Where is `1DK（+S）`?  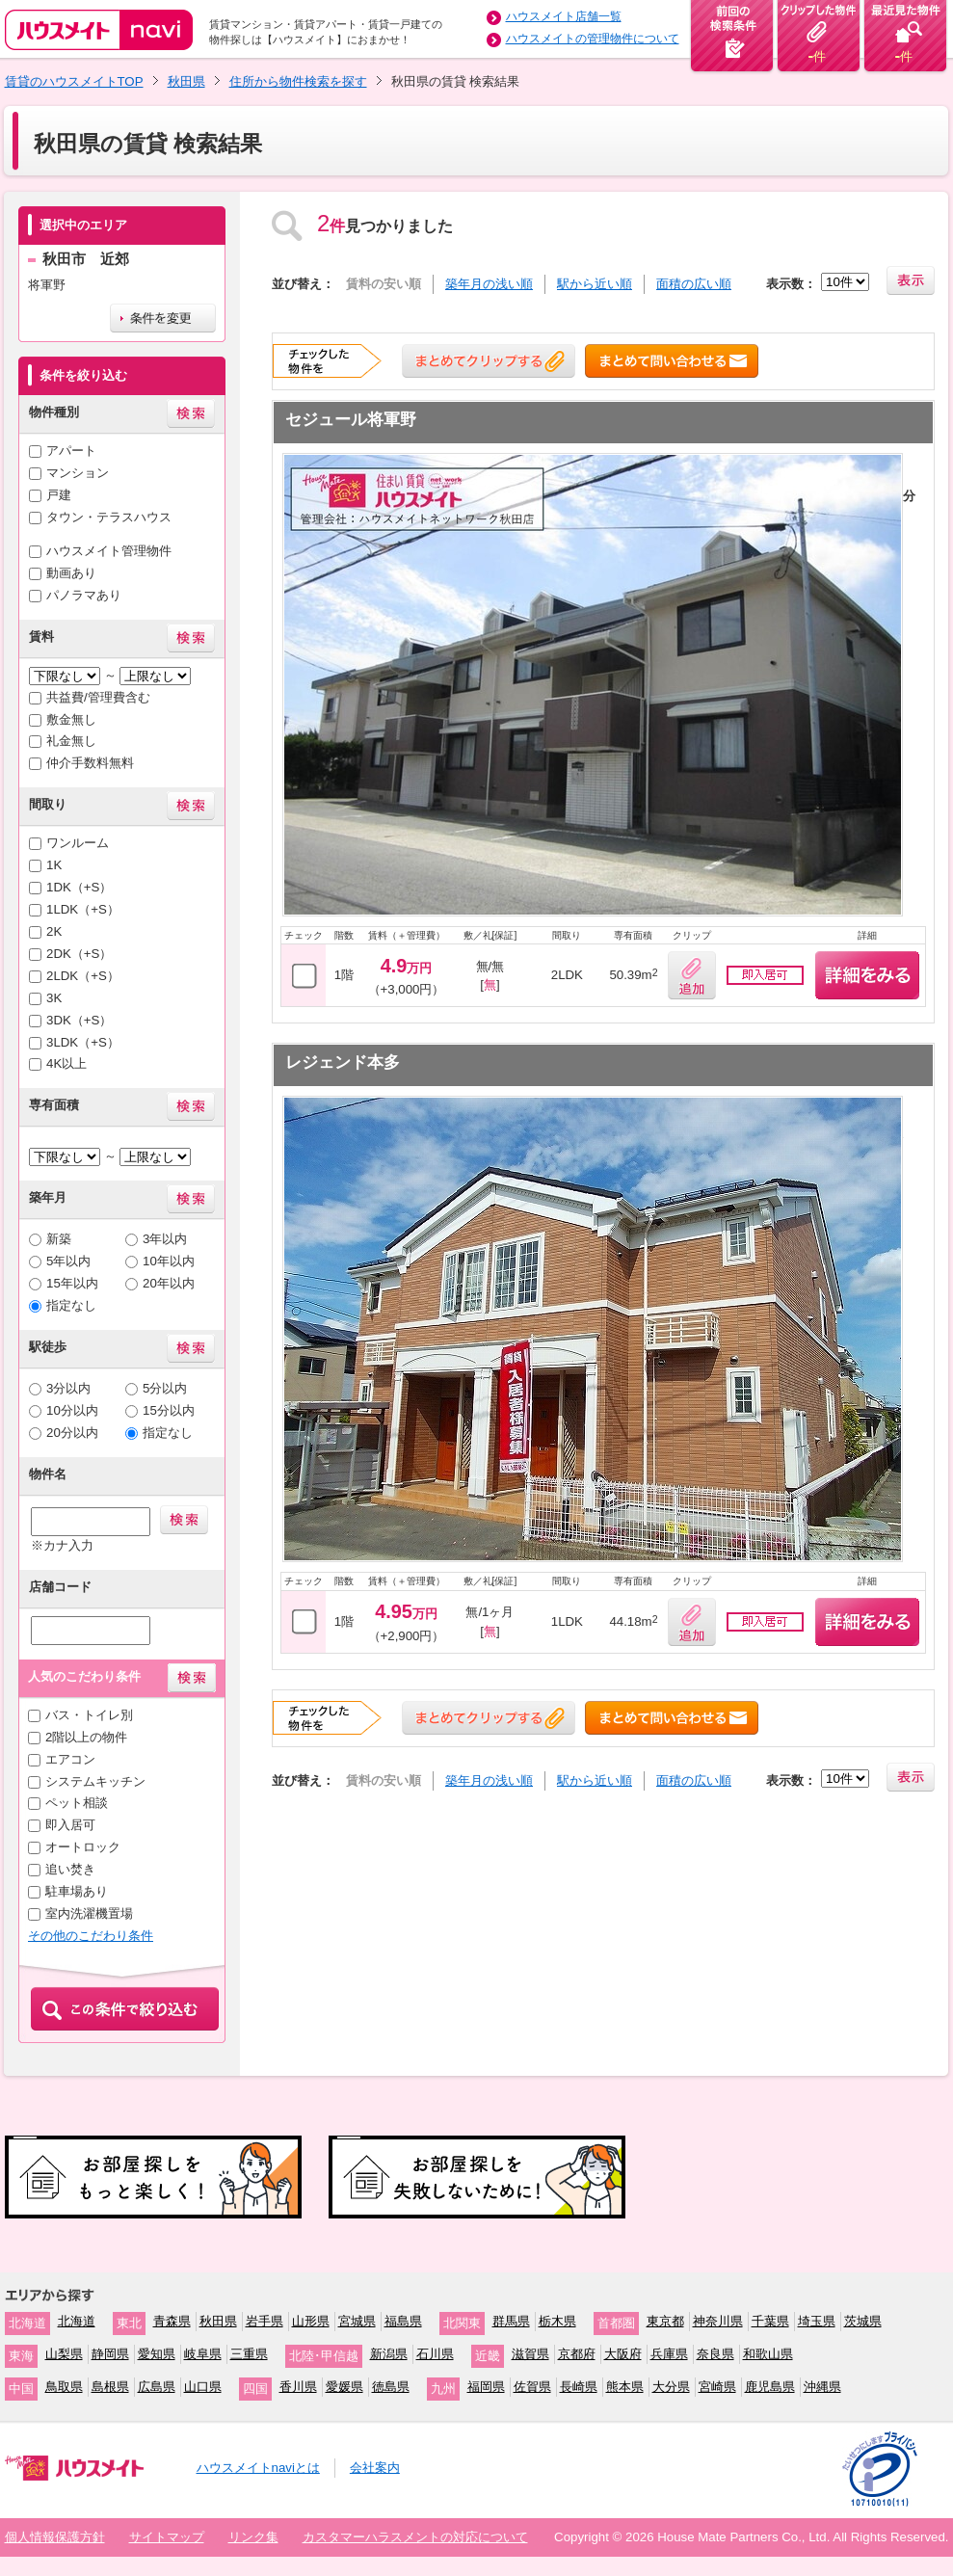 1DK（+S） is located at coordinates (79, 887).